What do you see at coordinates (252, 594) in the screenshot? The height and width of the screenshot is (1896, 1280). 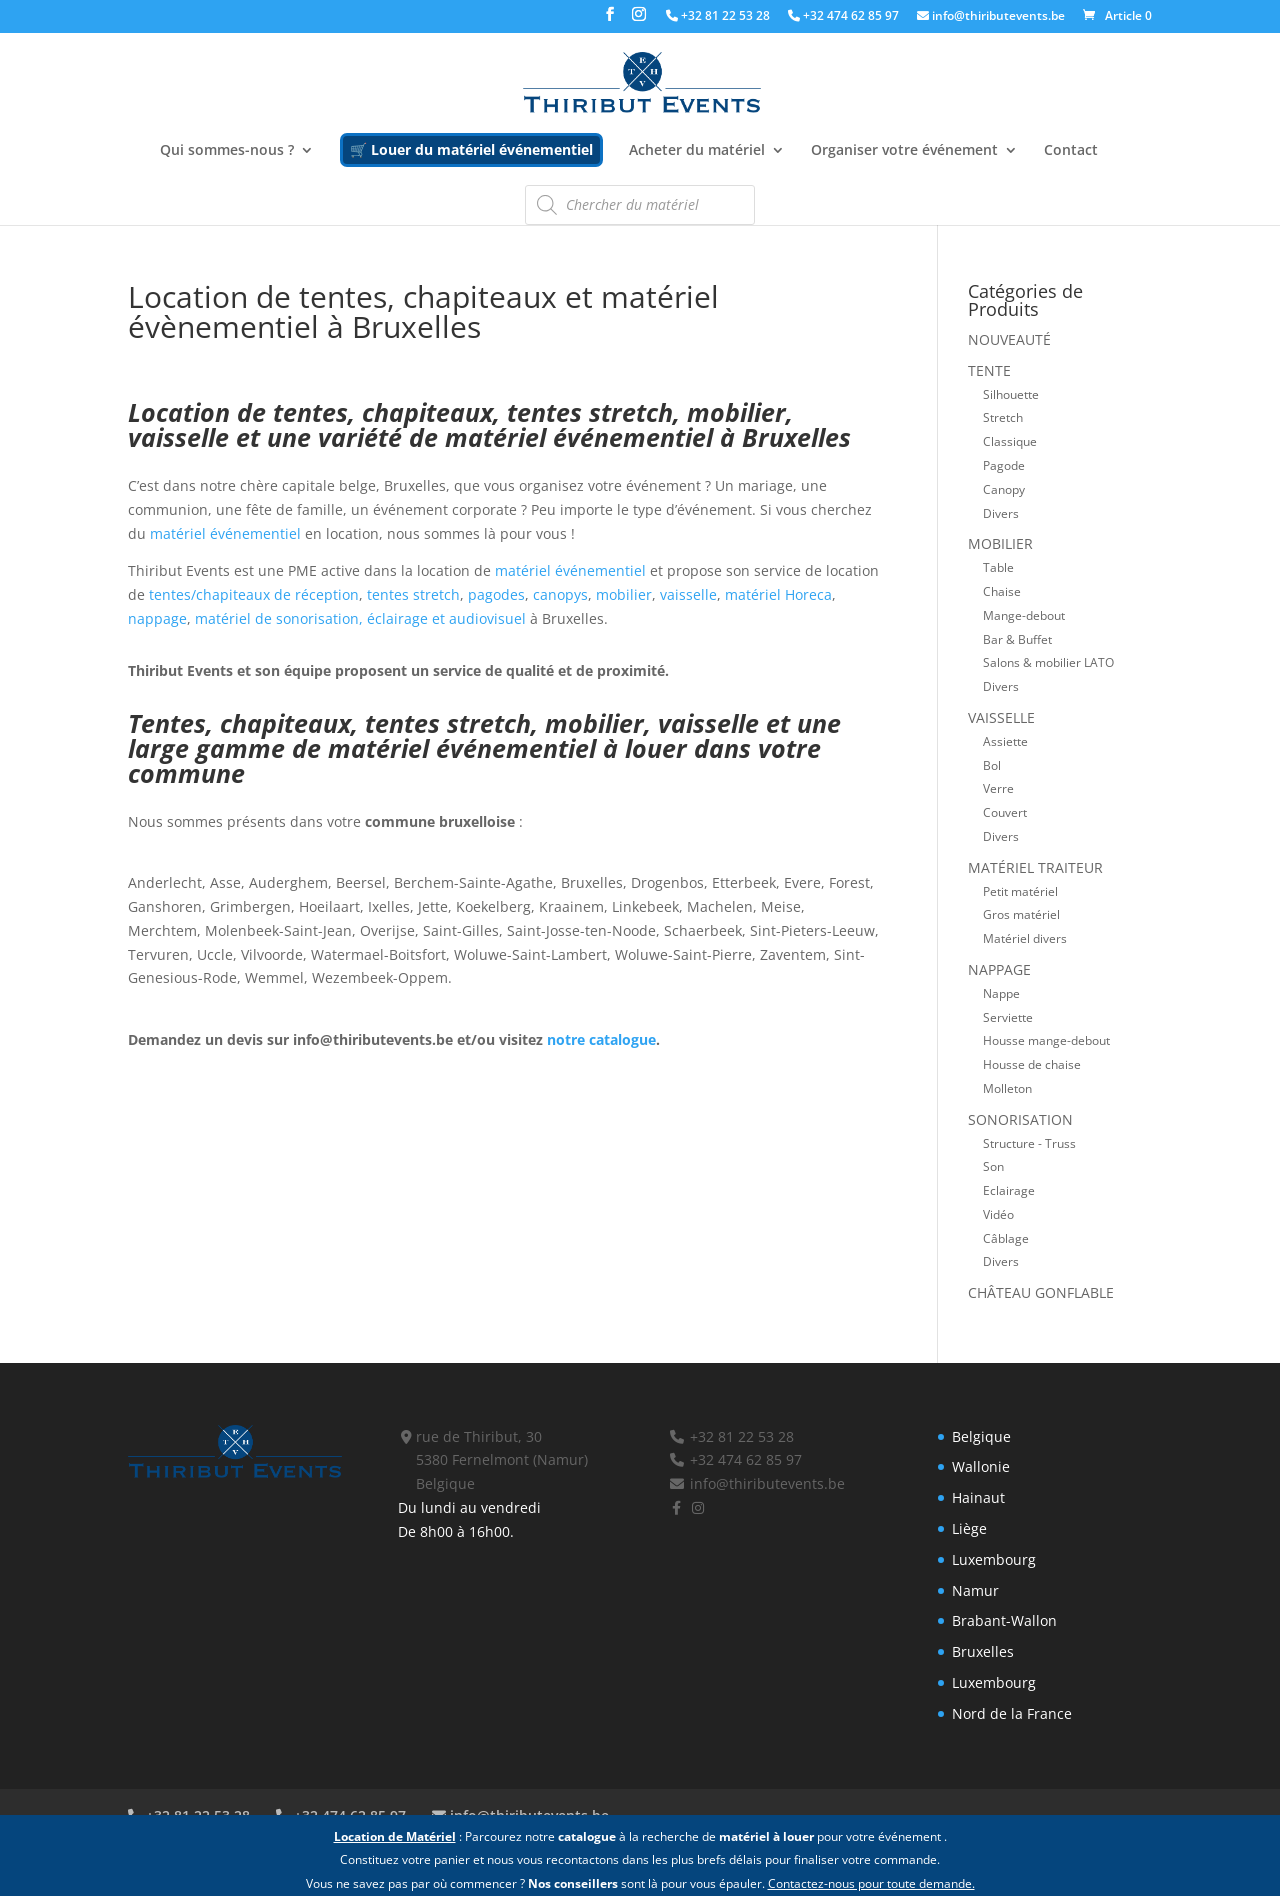 I see `tentes/chapiteaux de réception` at bounding box center [252, 594].